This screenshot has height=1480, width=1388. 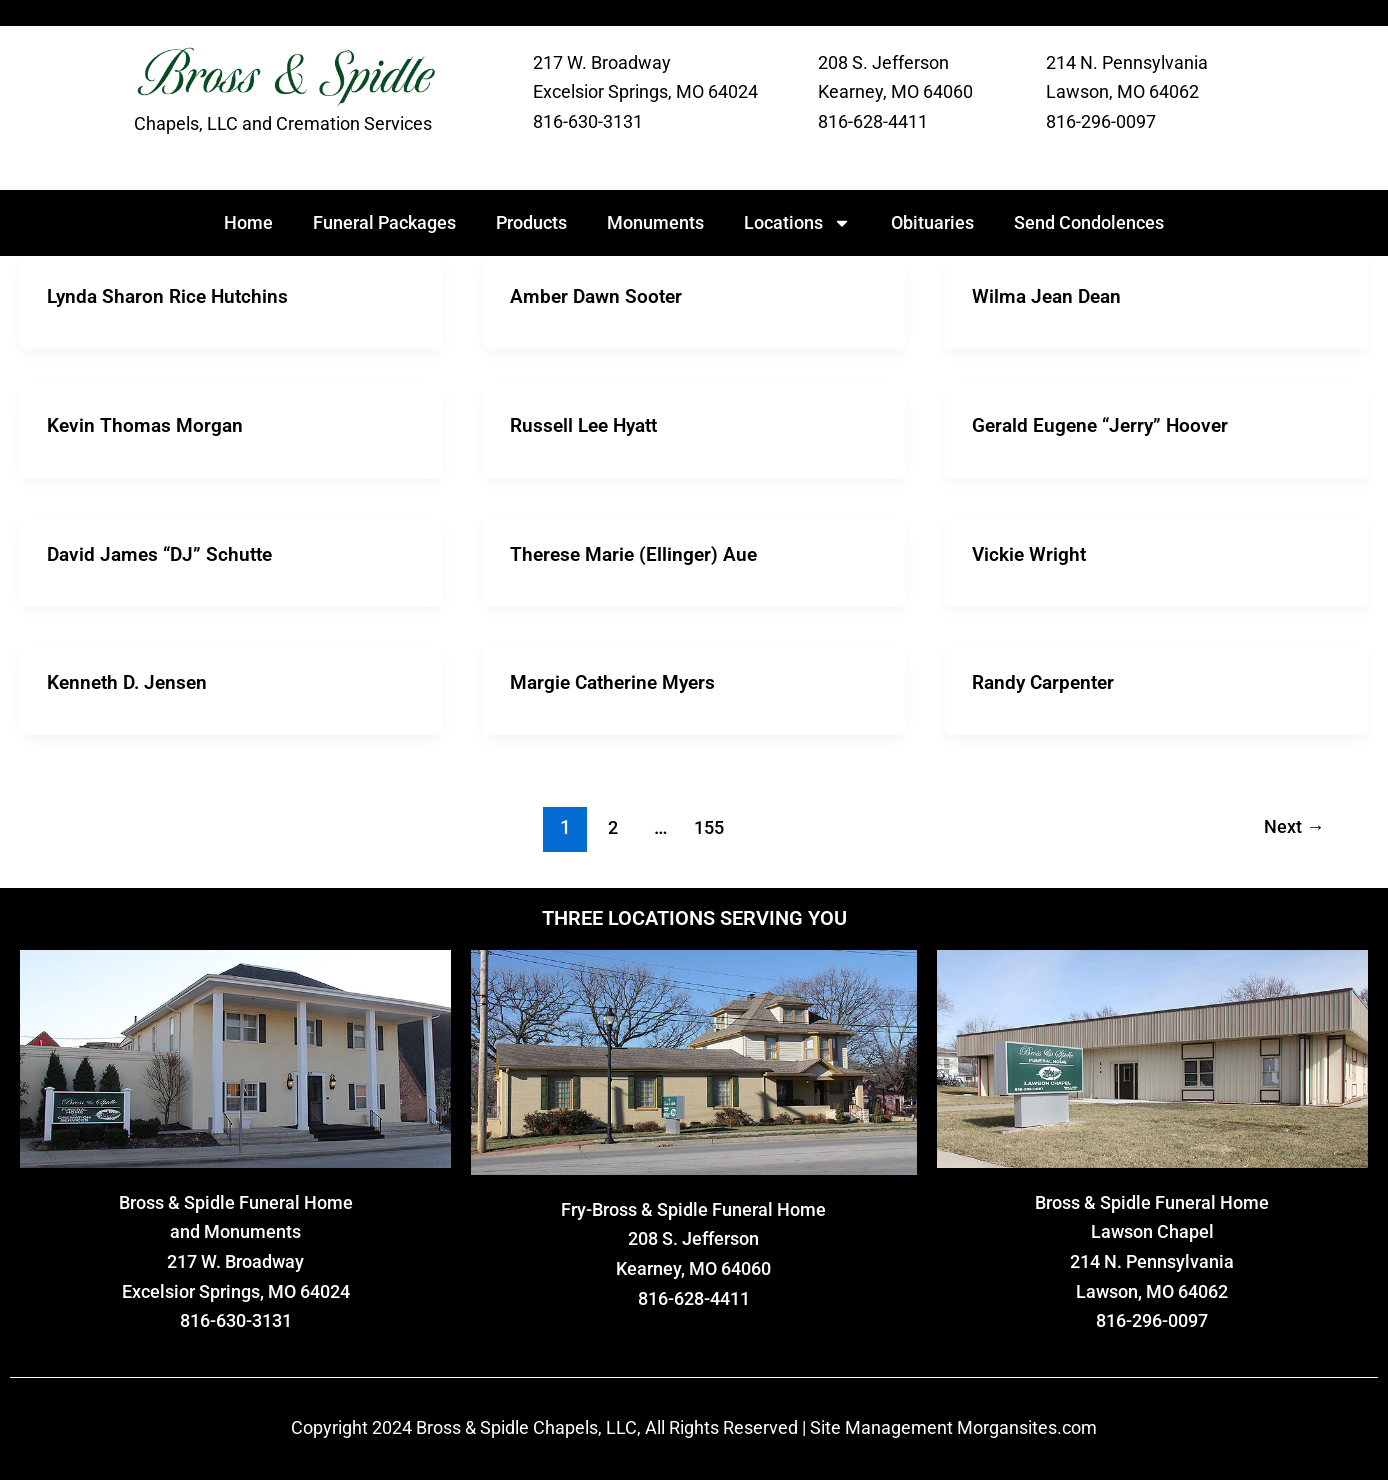 I want to click on Monuments, so click(x=655, y=222).